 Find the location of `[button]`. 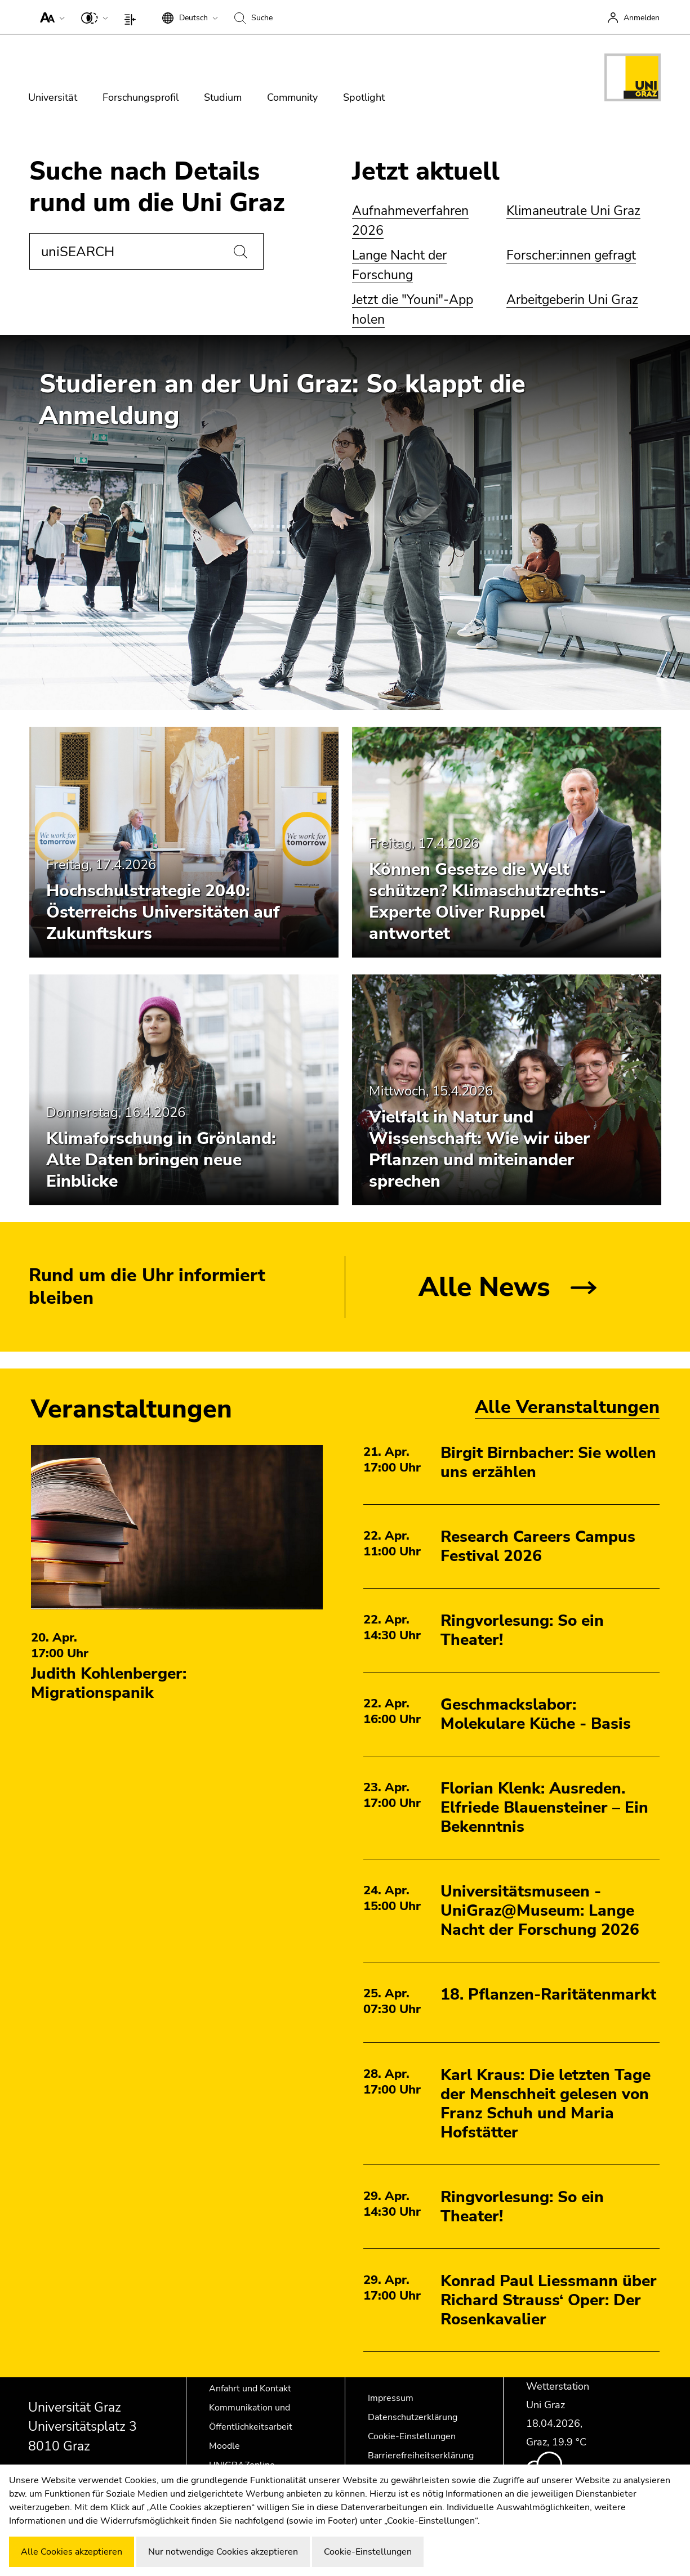

[button] is located at coordinates (49, 17).